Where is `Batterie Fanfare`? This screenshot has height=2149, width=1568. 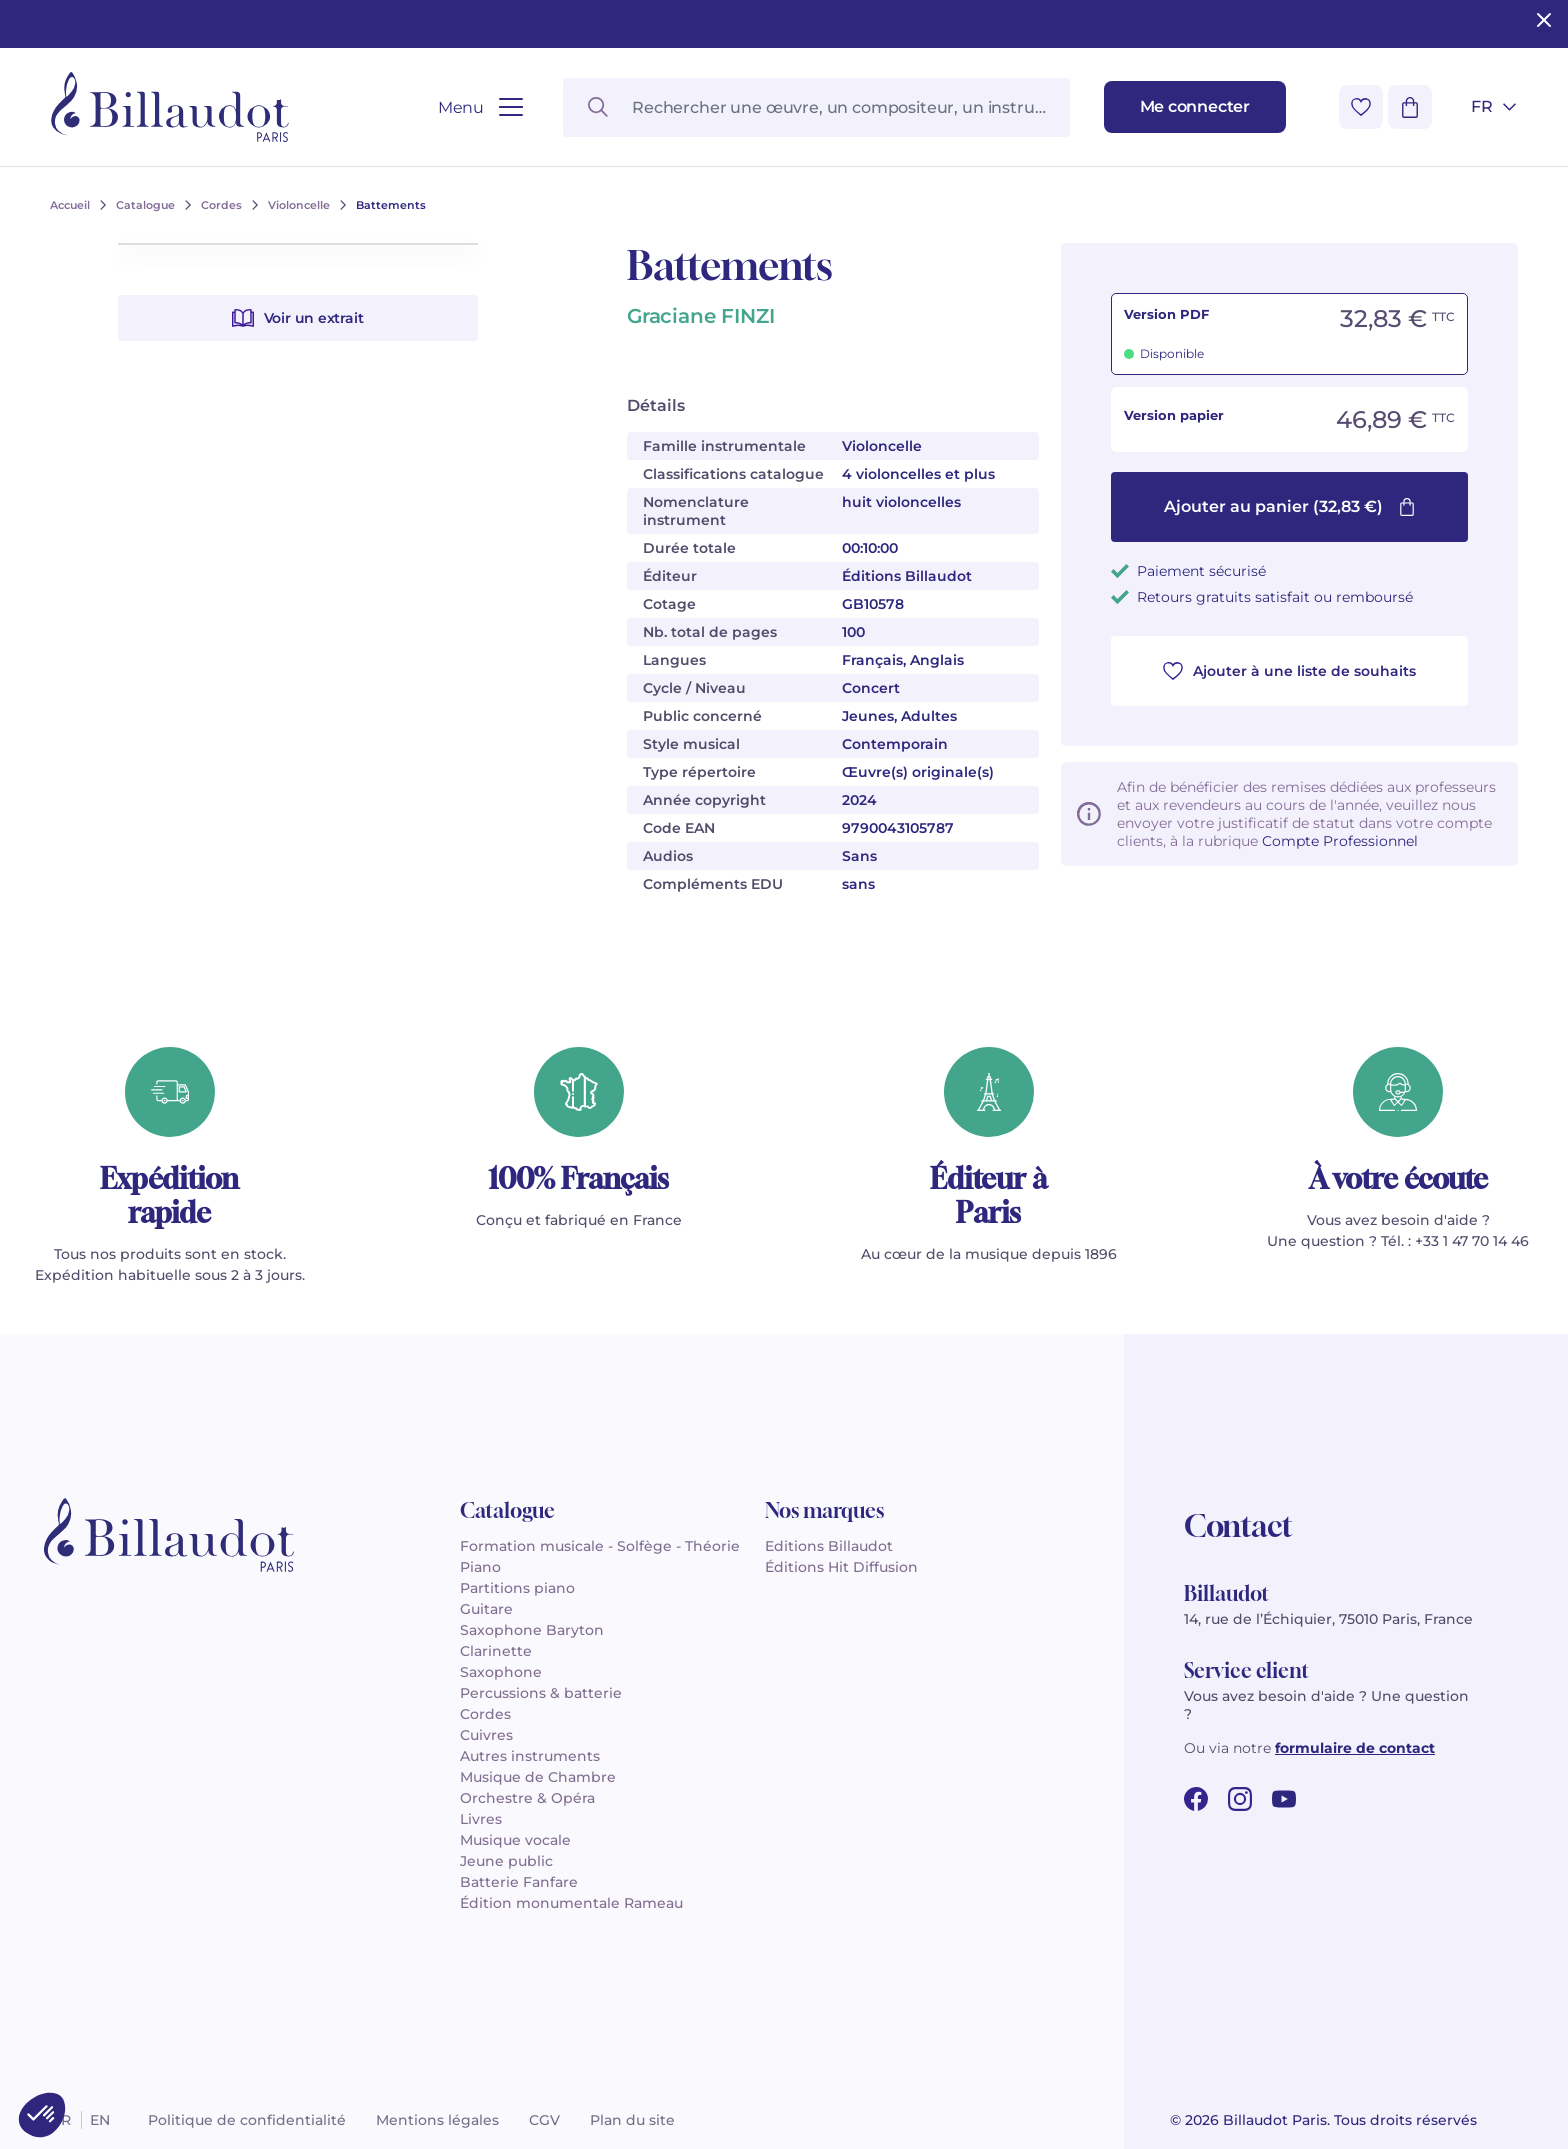
Batterie Fanfare is located at coordinates (519, 1882).